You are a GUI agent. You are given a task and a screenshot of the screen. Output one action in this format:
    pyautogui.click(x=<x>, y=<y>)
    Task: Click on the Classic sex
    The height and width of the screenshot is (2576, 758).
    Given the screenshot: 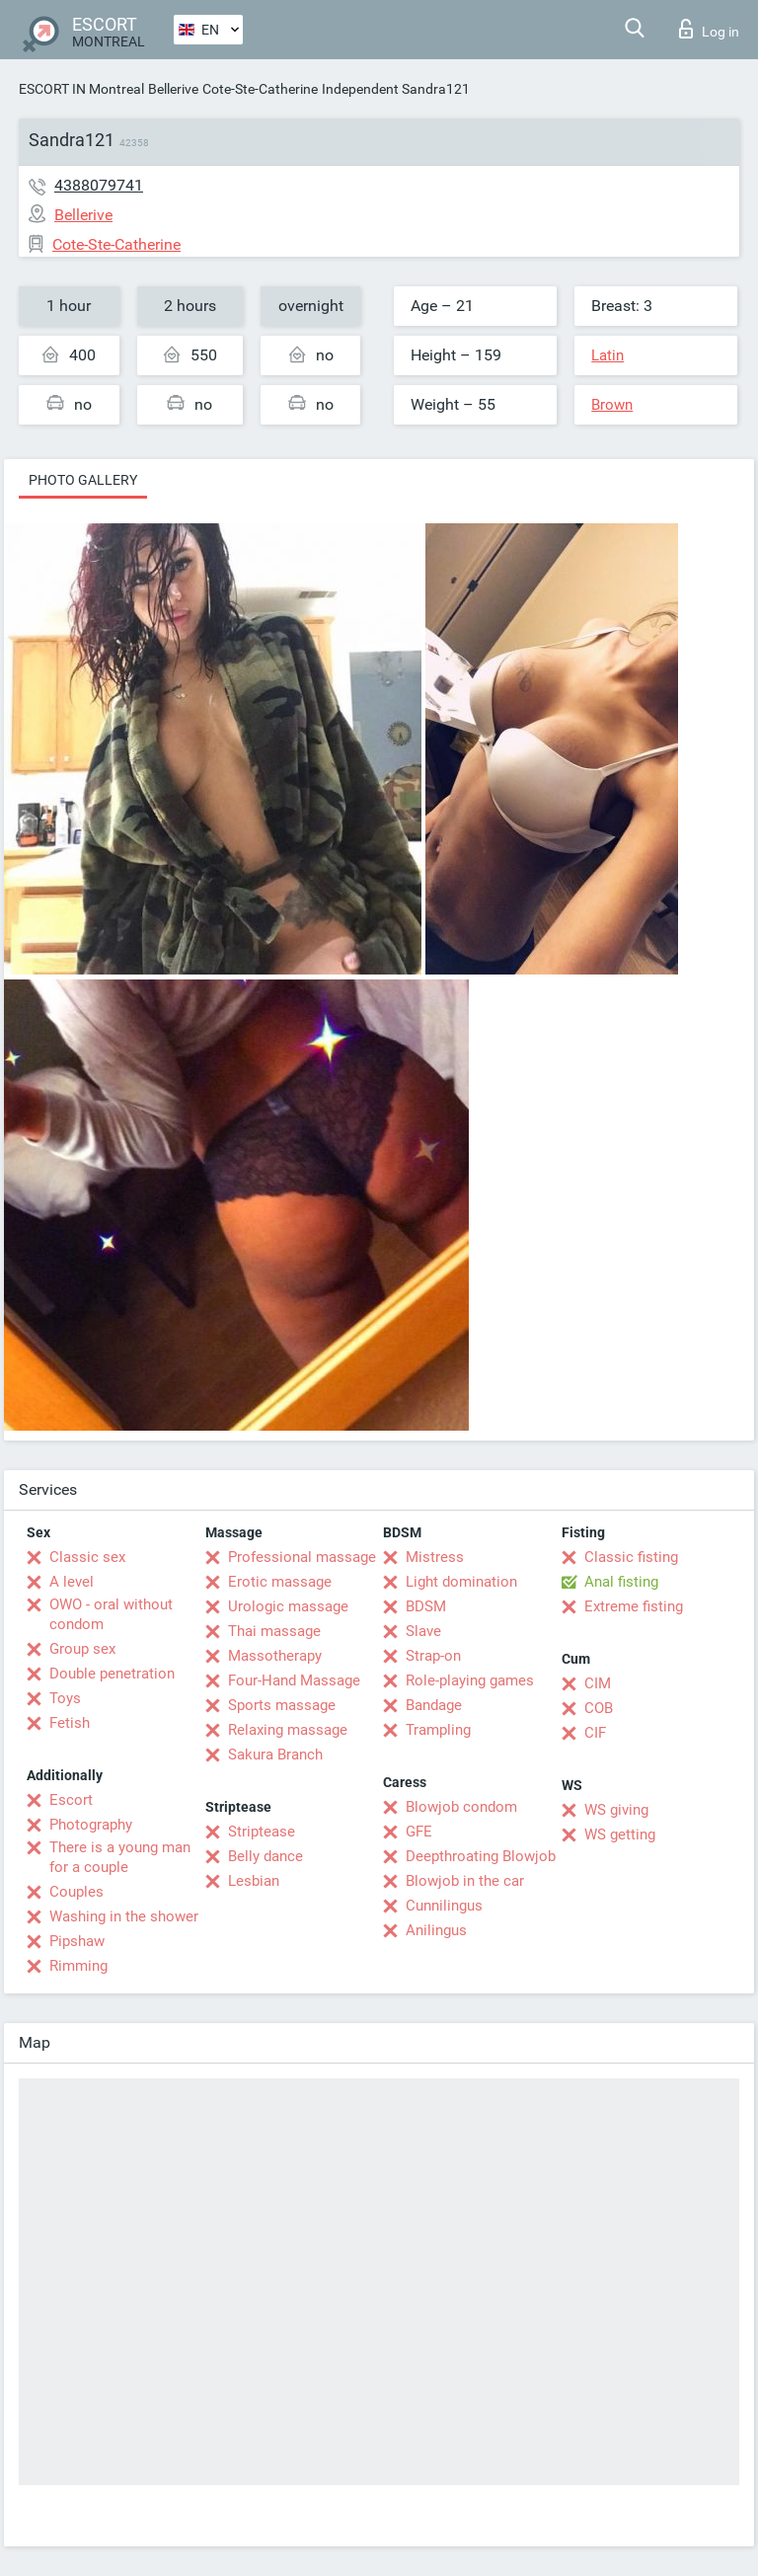 What is the action you would take?
    pyautogui.click(x=87, y=1557)
    